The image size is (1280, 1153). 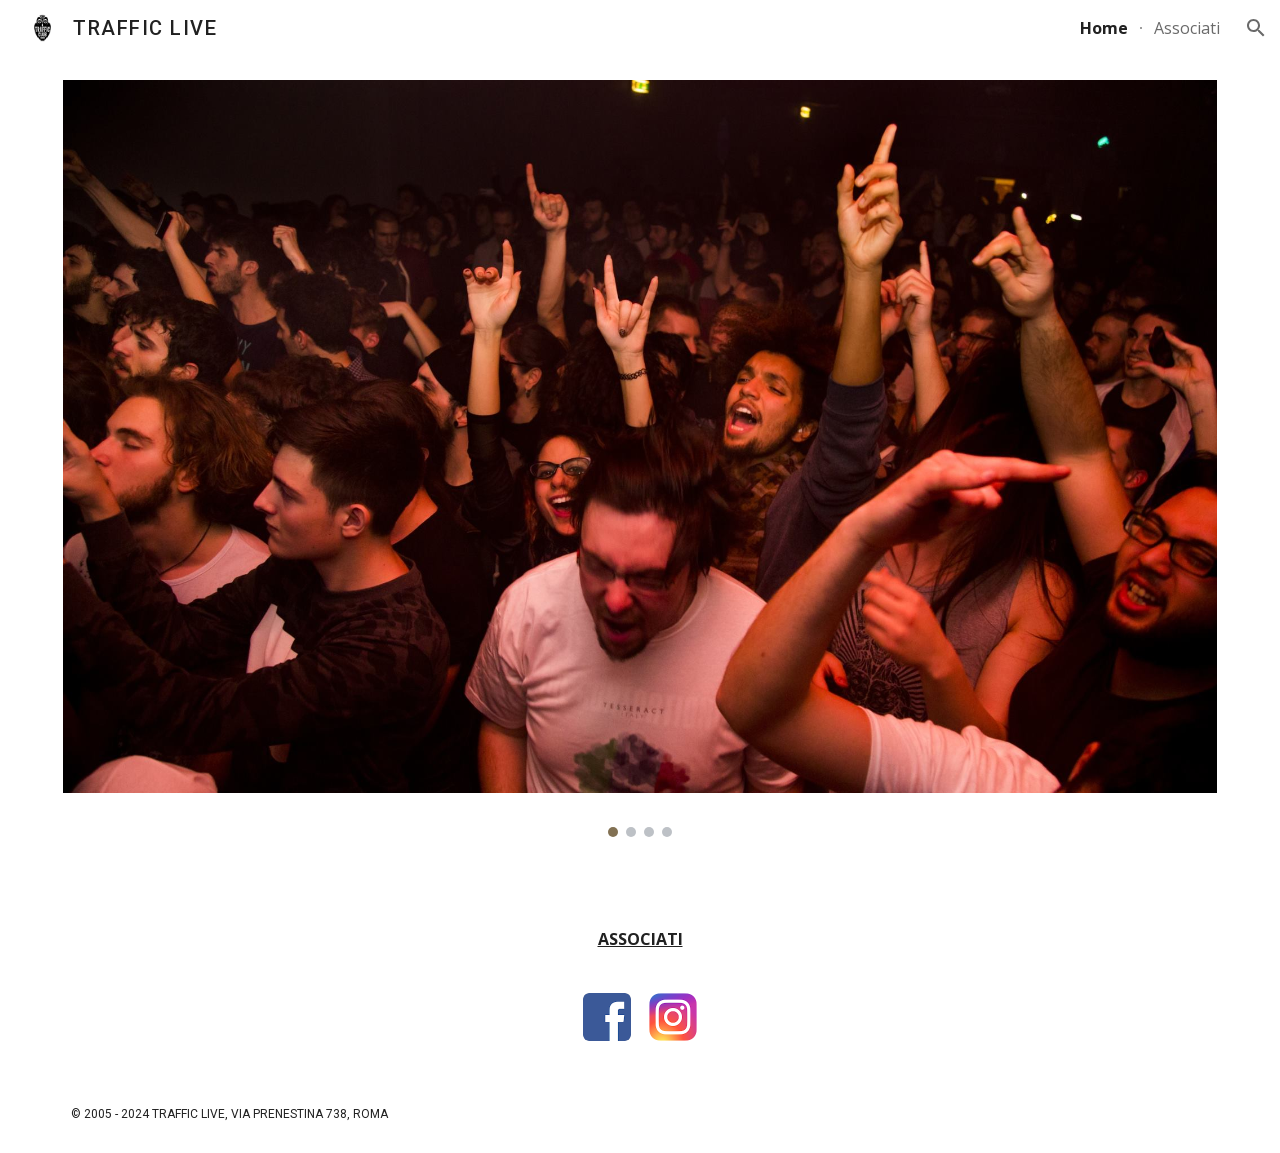 I want to click on [Image carousel], so click(x=640, y=458).